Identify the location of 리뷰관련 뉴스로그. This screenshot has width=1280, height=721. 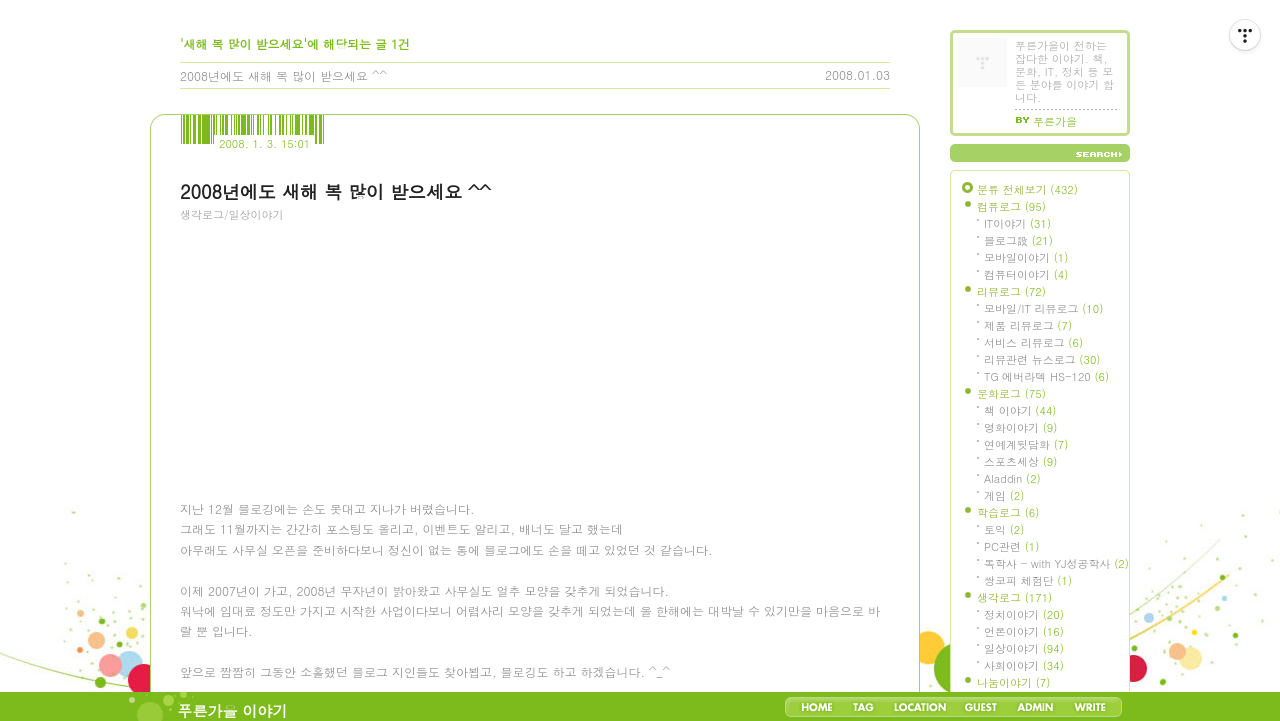
(1042, 359).